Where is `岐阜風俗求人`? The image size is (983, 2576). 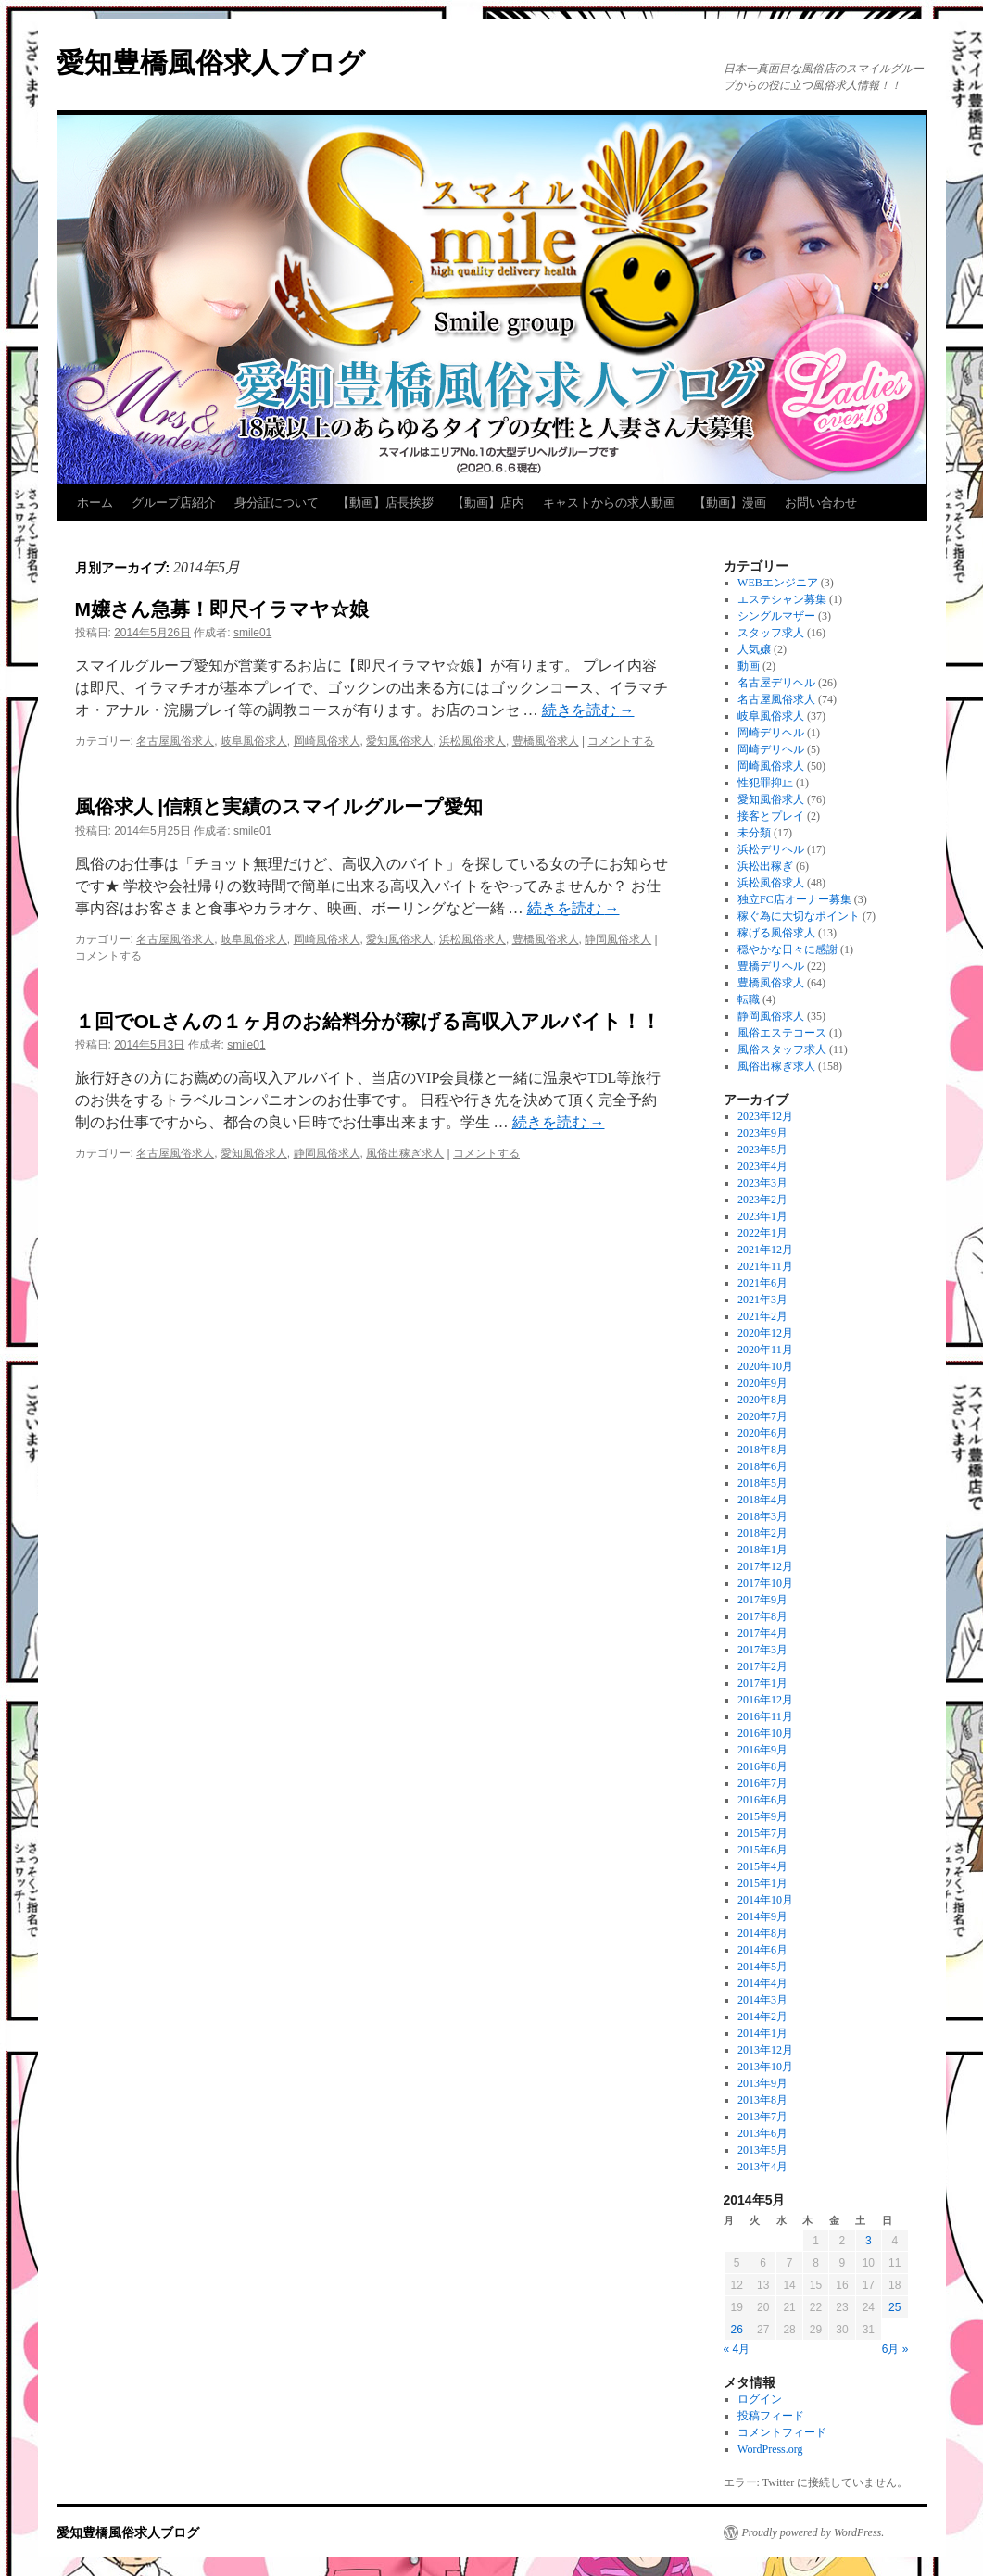 岐阜風俗求人 is located at coordinates (254, 741).